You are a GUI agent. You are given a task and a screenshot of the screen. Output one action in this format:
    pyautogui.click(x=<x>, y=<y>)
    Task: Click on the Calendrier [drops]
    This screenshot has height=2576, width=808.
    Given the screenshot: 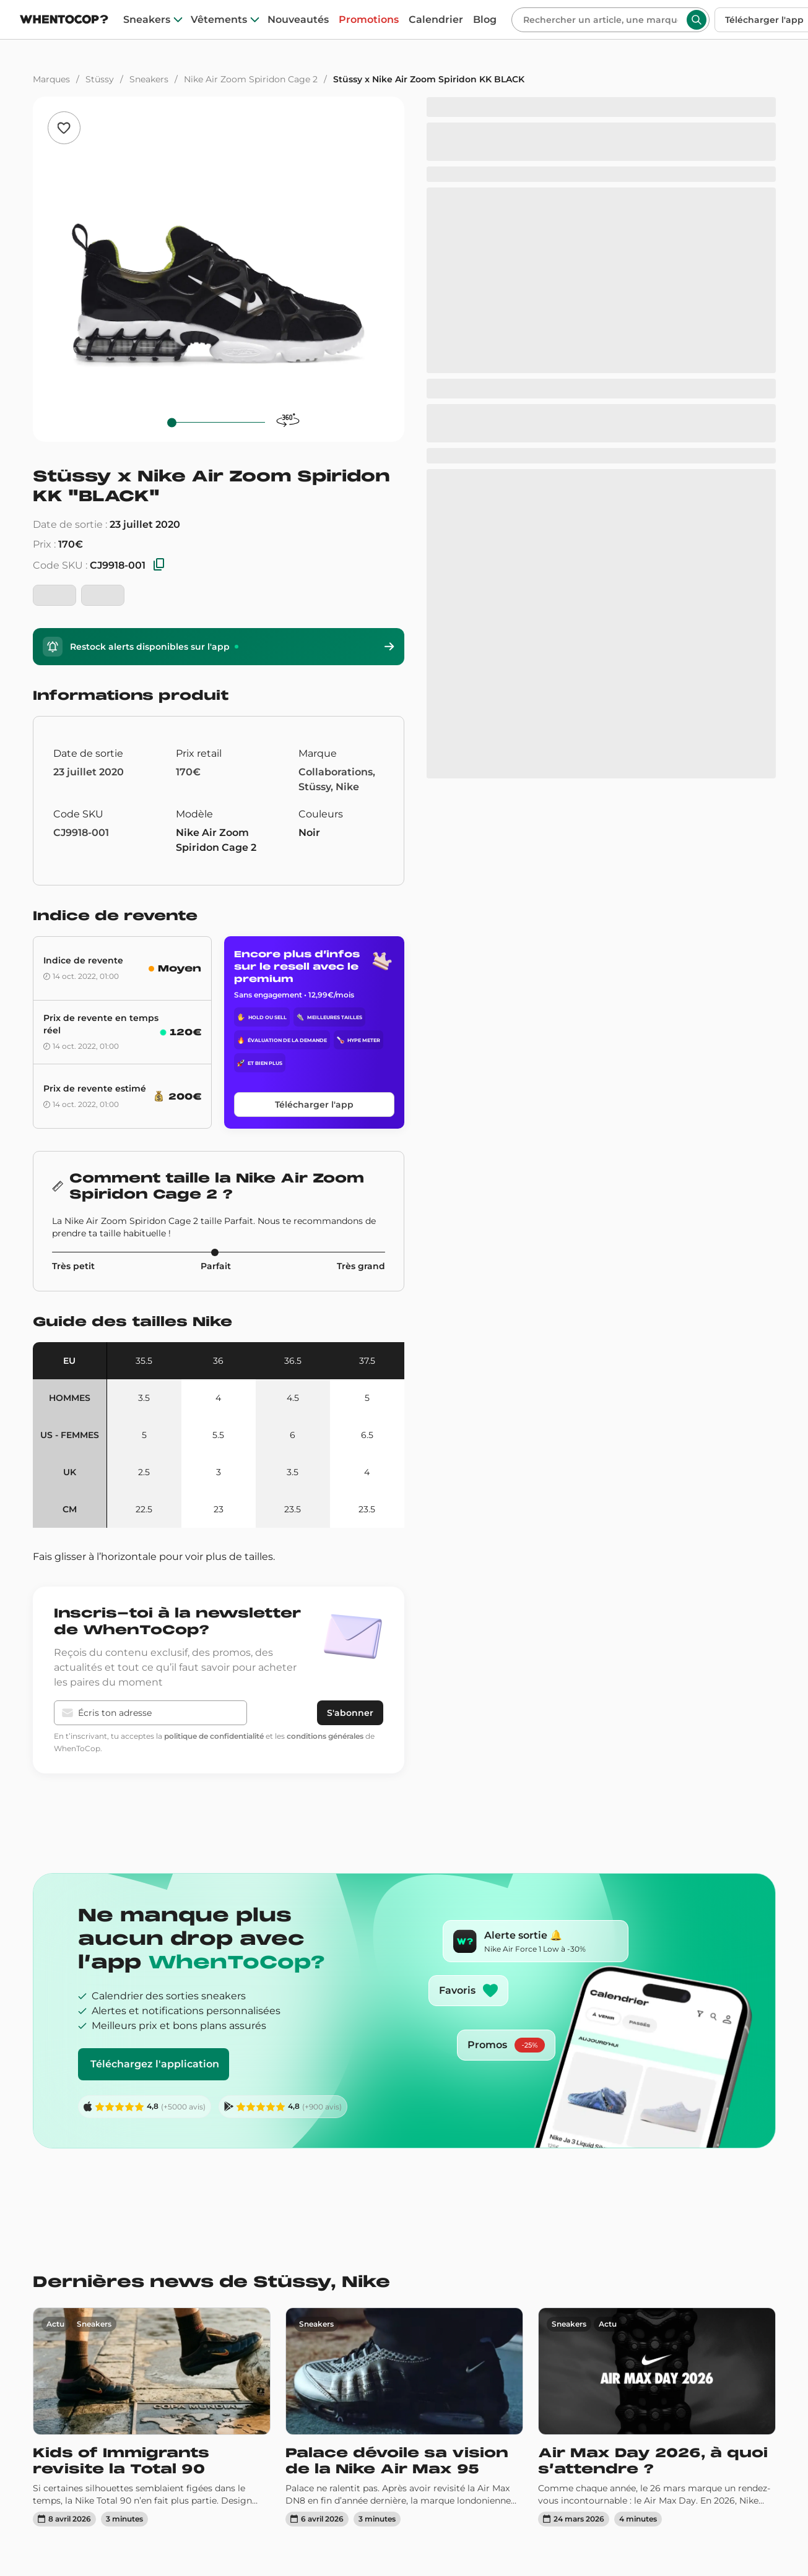 What is the action you would take?
    pyautogui.click(x=436, y=19)
    